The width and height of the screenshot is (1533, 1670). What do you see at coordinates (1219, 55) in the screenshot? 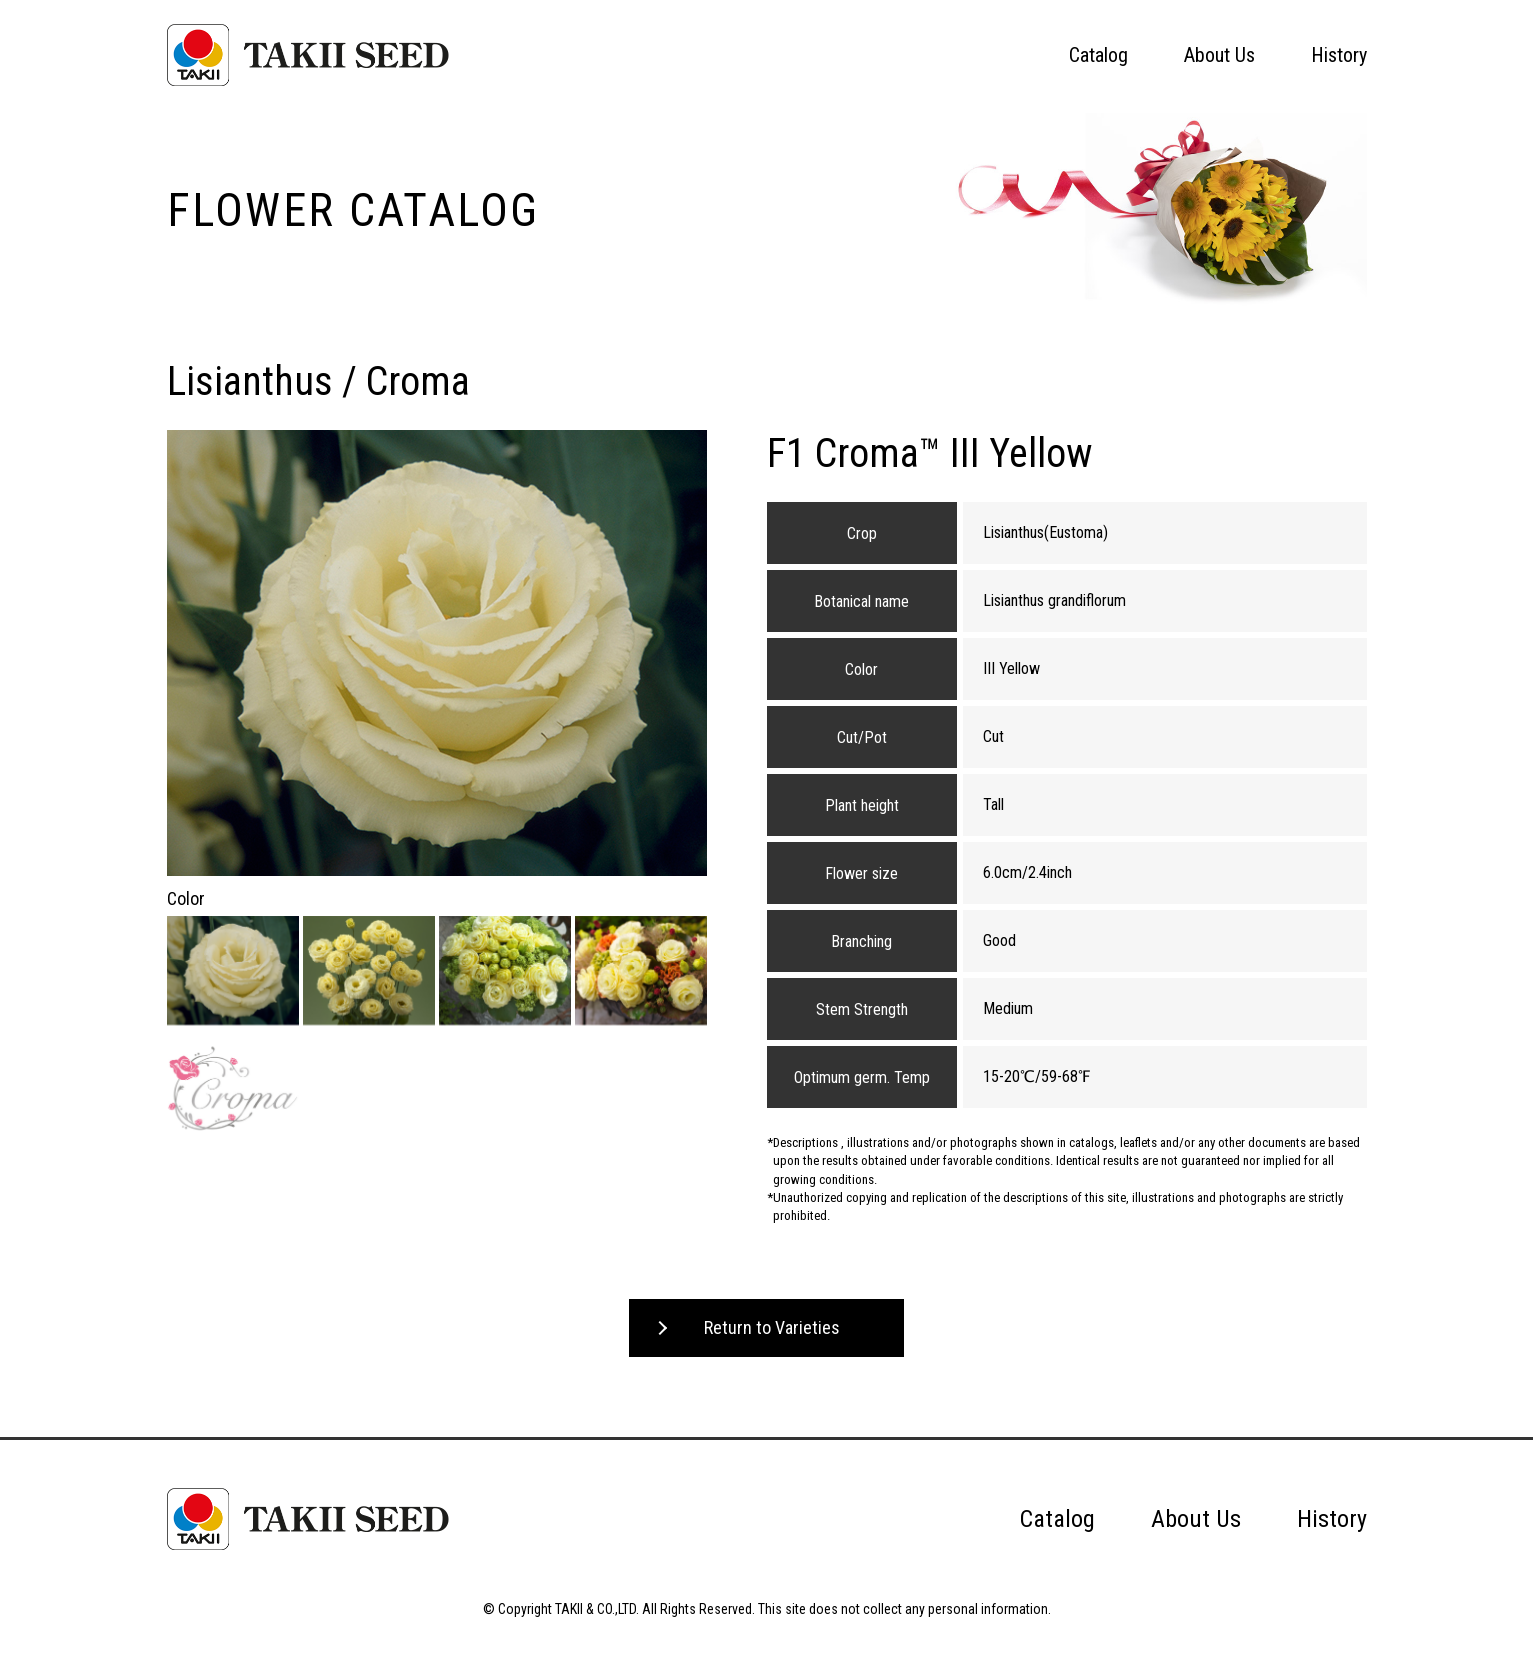
I see `About Us` at bounding box center [1219, 55].